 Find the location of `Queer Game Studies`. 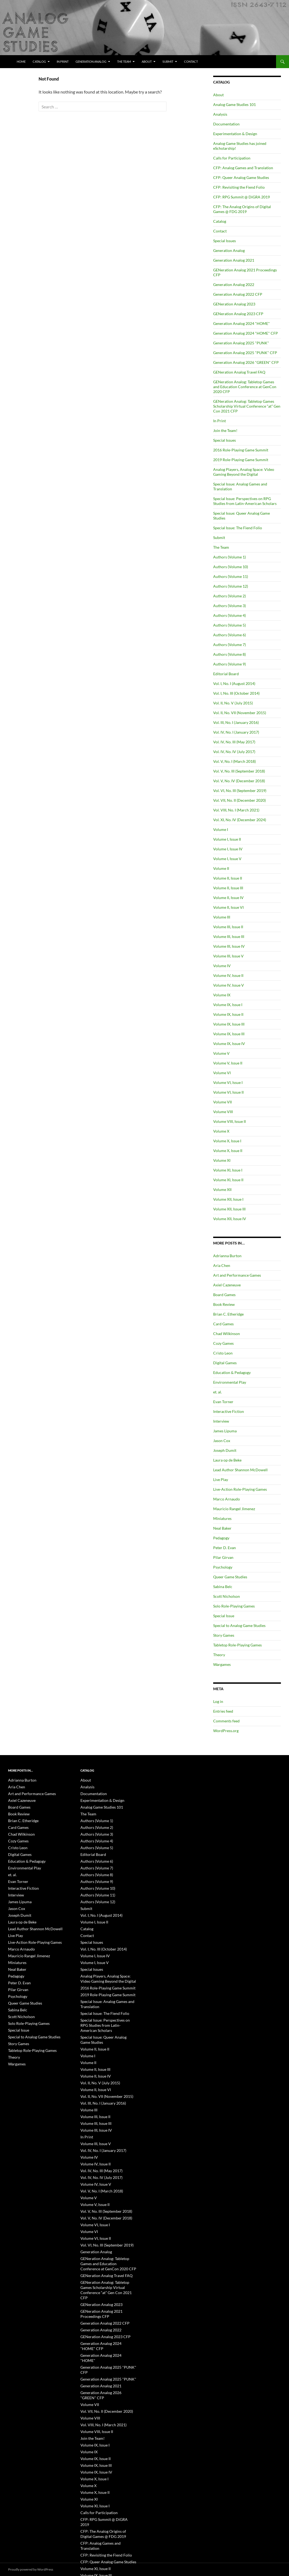

Queer Game Studies is located at coordinates (230, 1577).